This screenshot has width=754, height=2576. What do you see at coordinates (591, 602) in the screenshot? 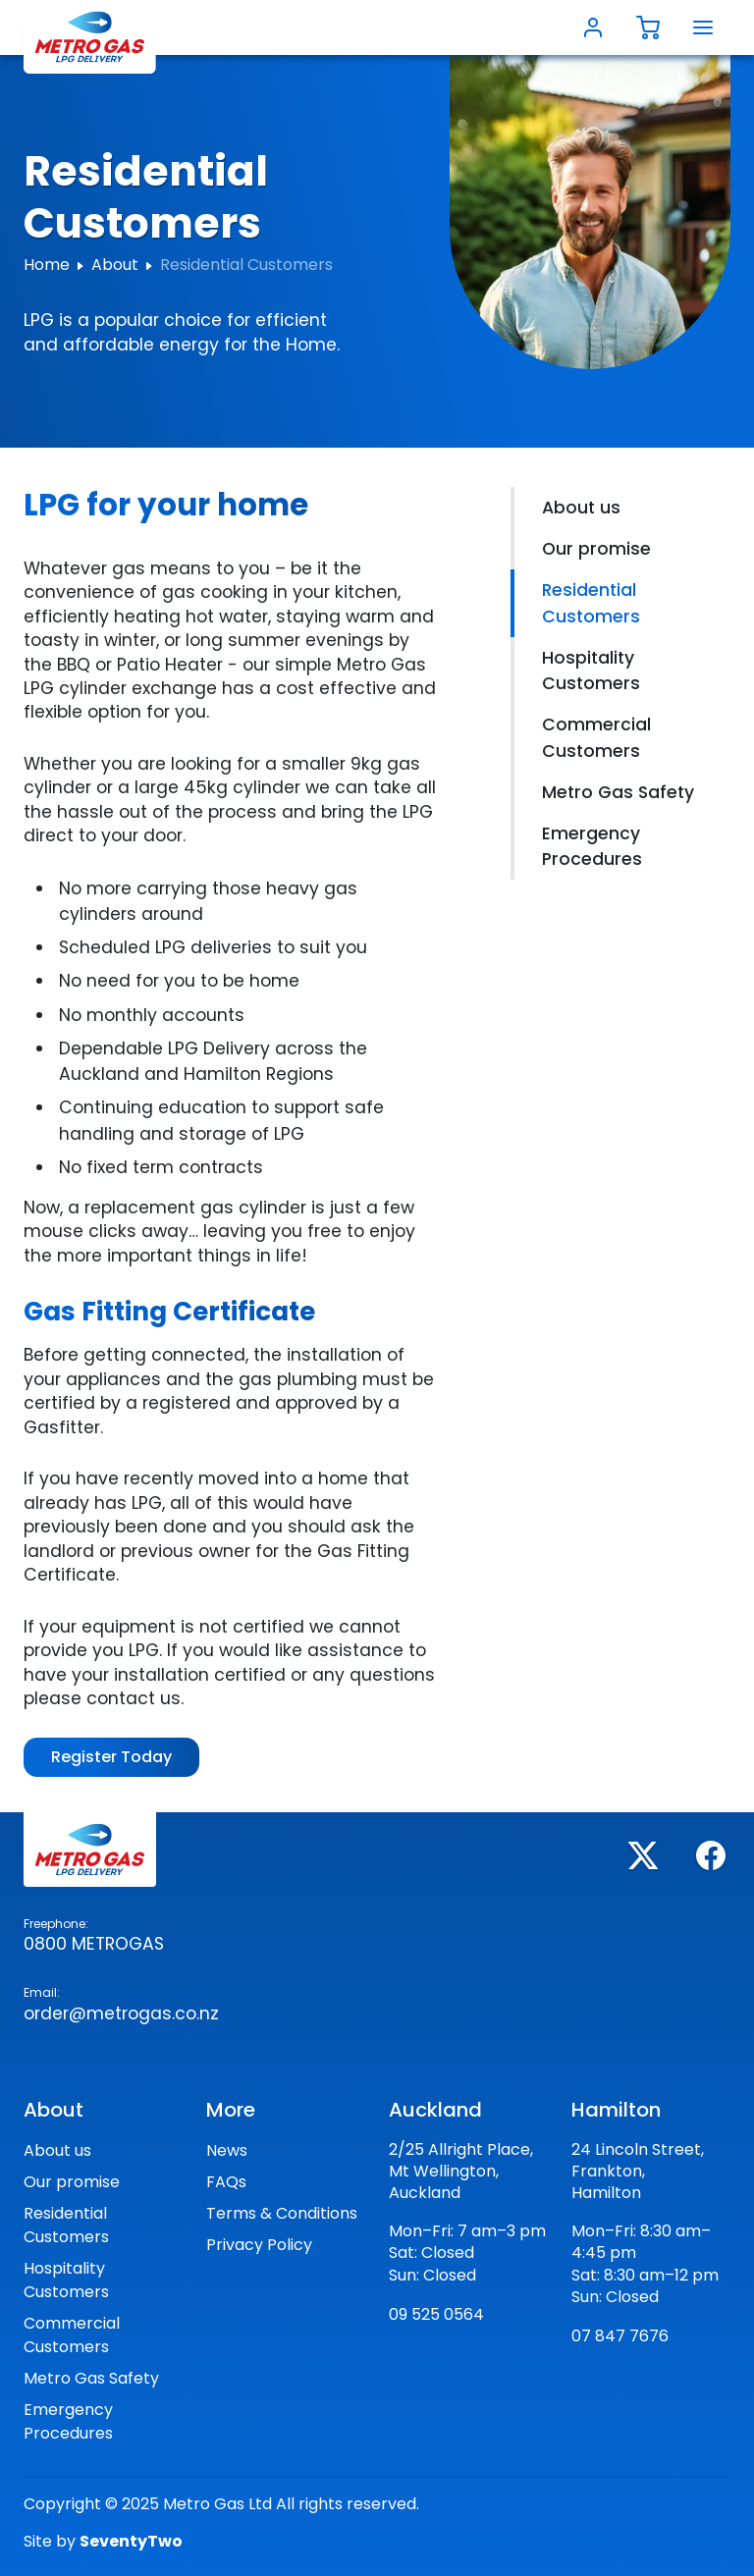
I see `Residential Customers` at bounding box center [591, 602].